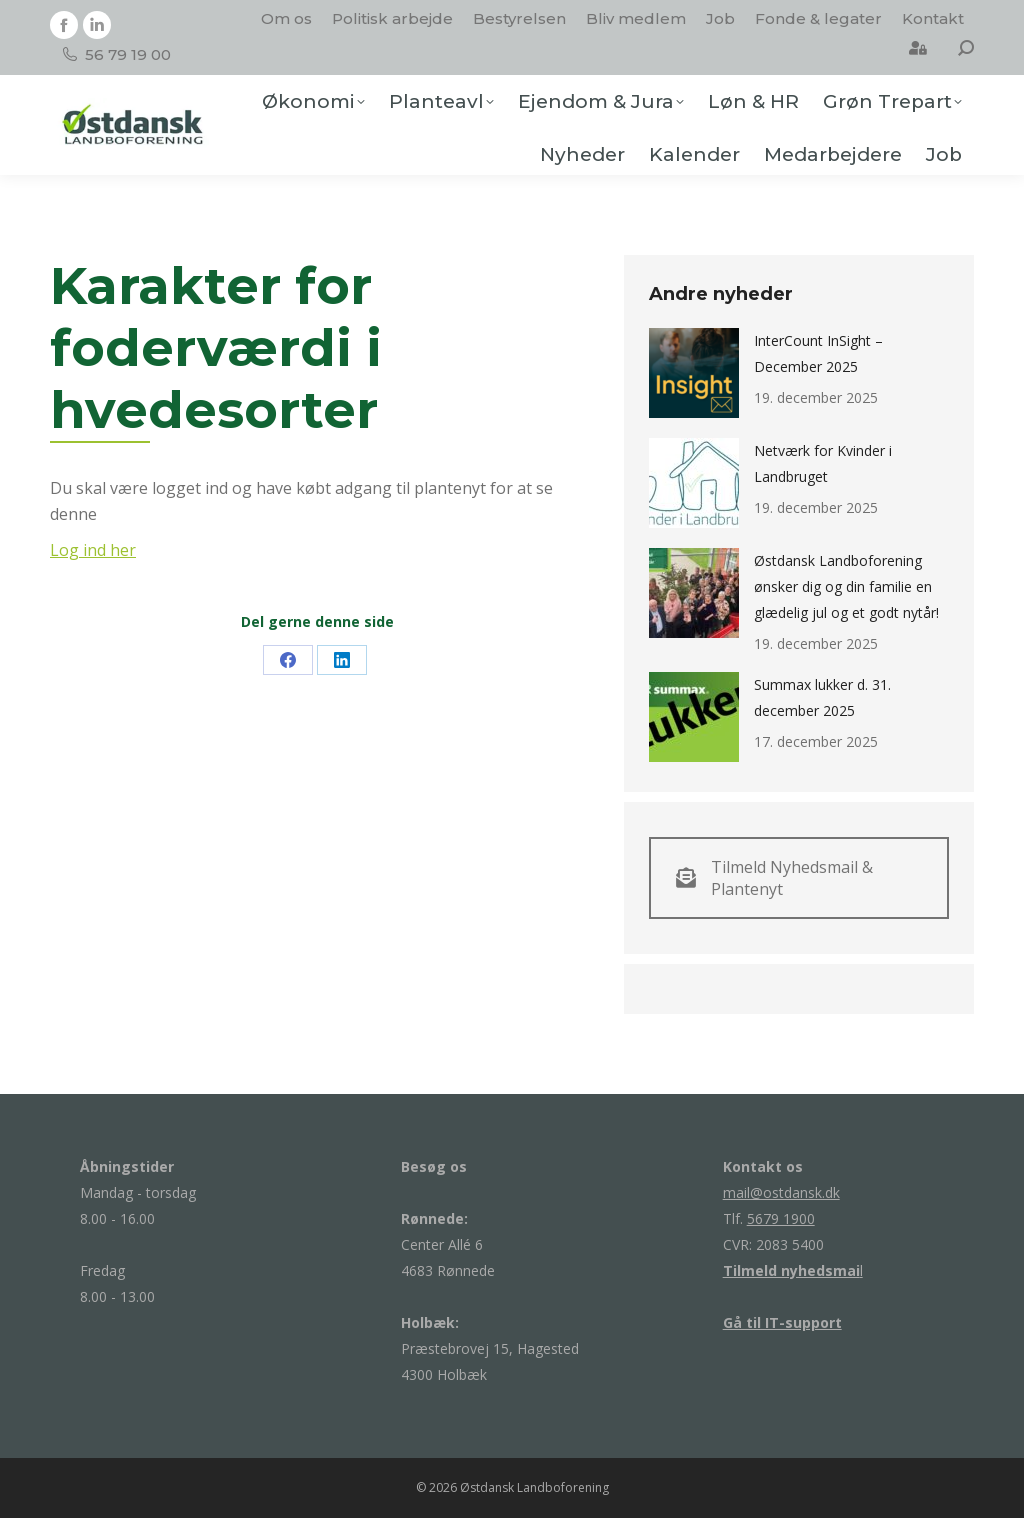  I want to click on mail@ostdansk.dk, so click(781, 1192).